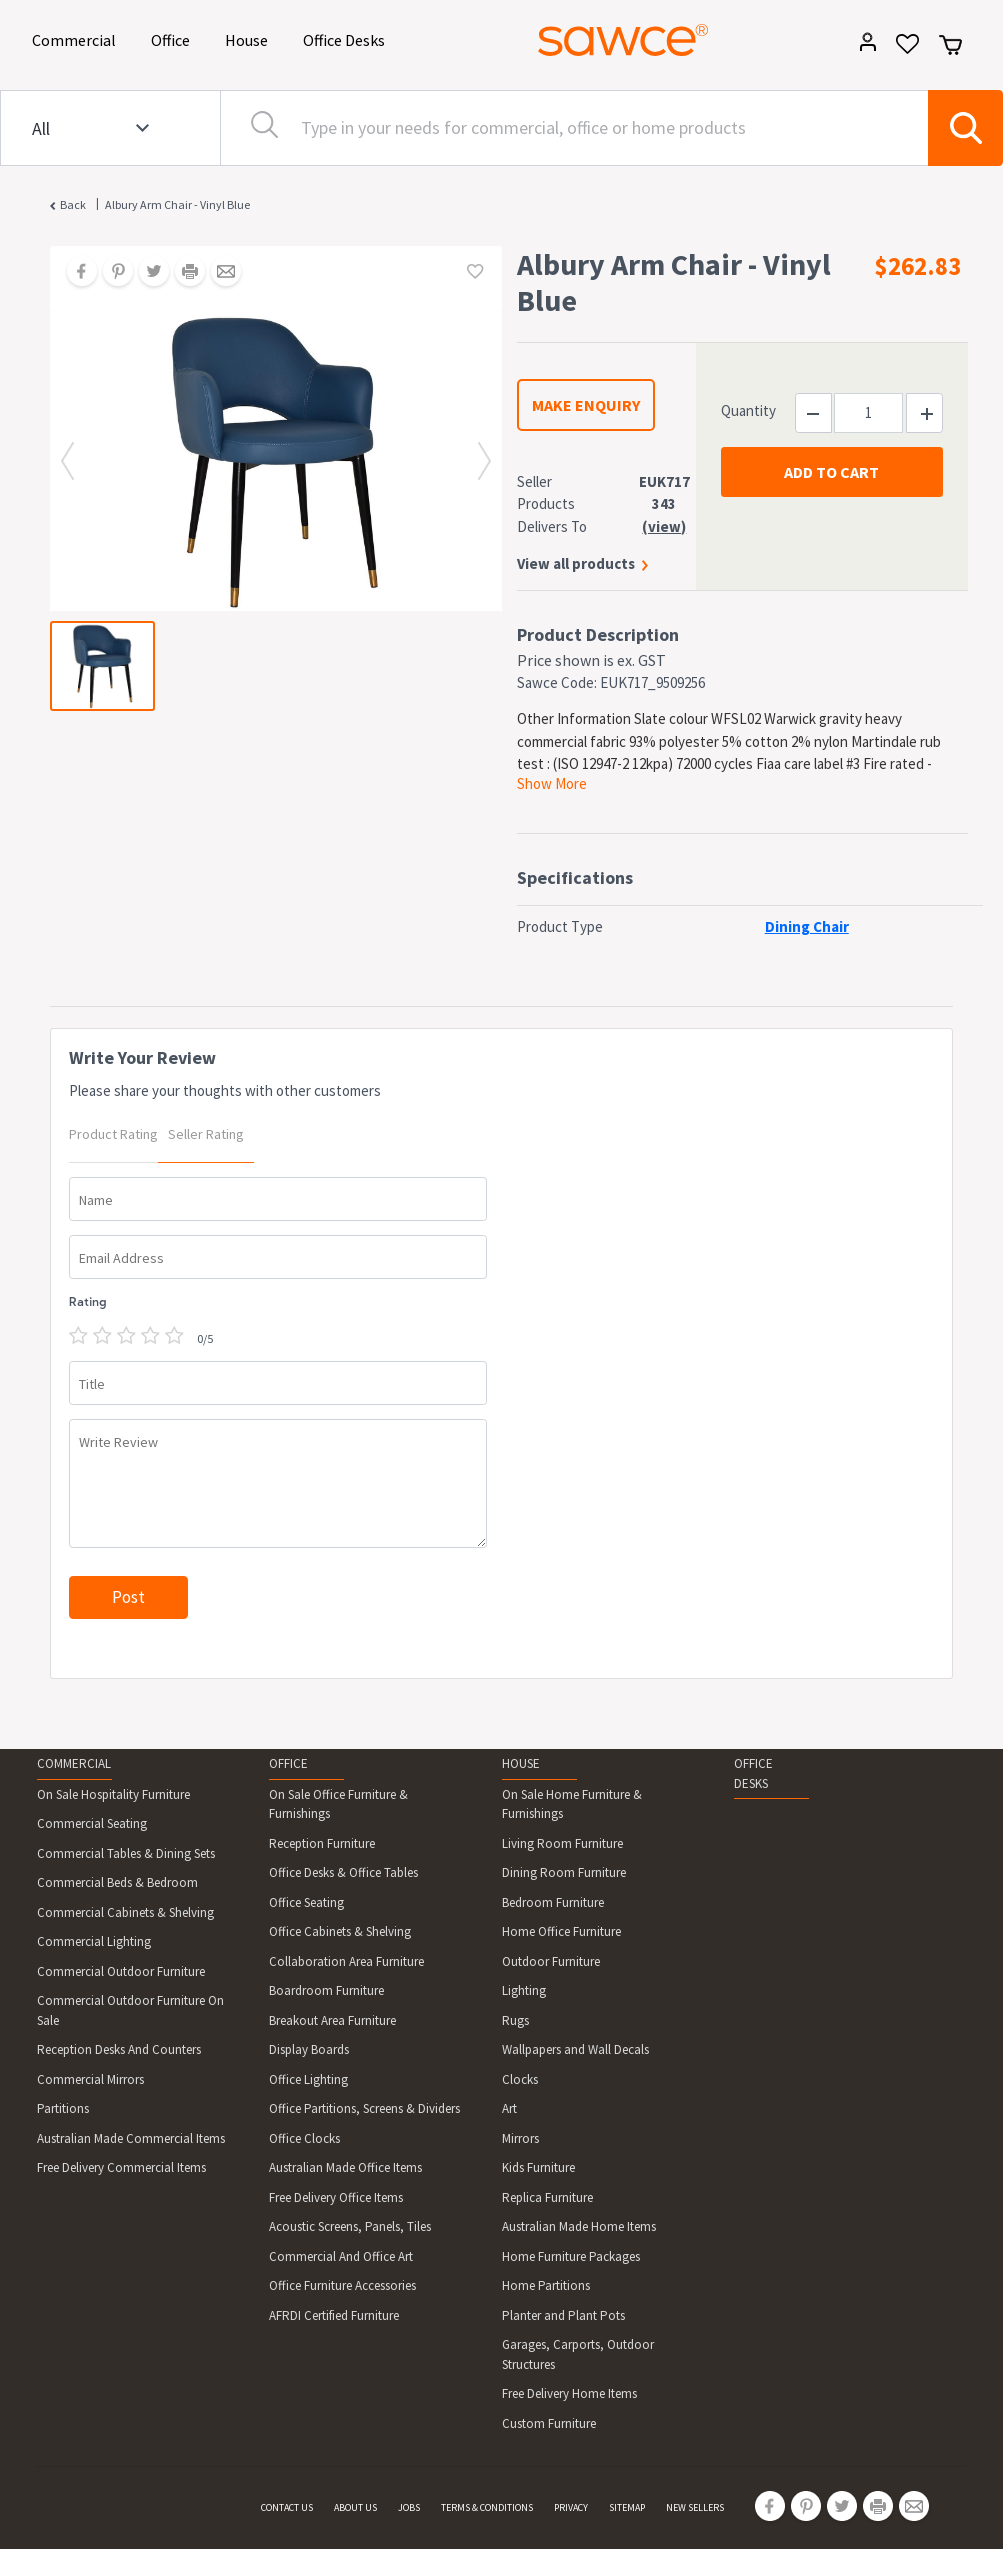  Describe the element at coordinates (521, 1763) in the screenshot. I see `HOUSE` at that location.